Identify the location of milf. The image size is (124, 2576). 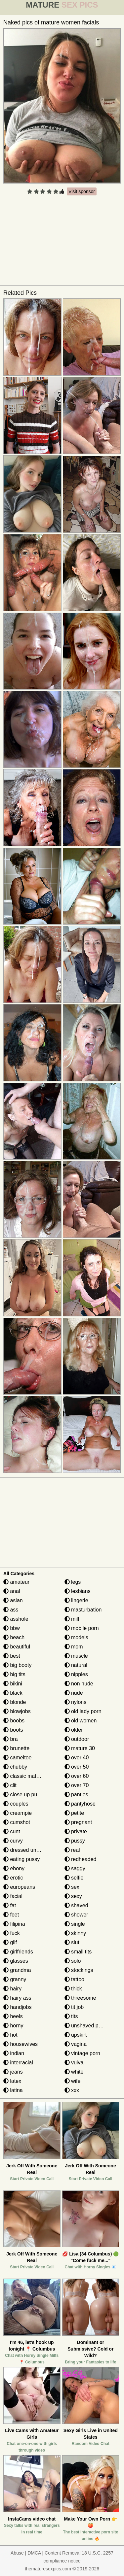
(71, 1619).